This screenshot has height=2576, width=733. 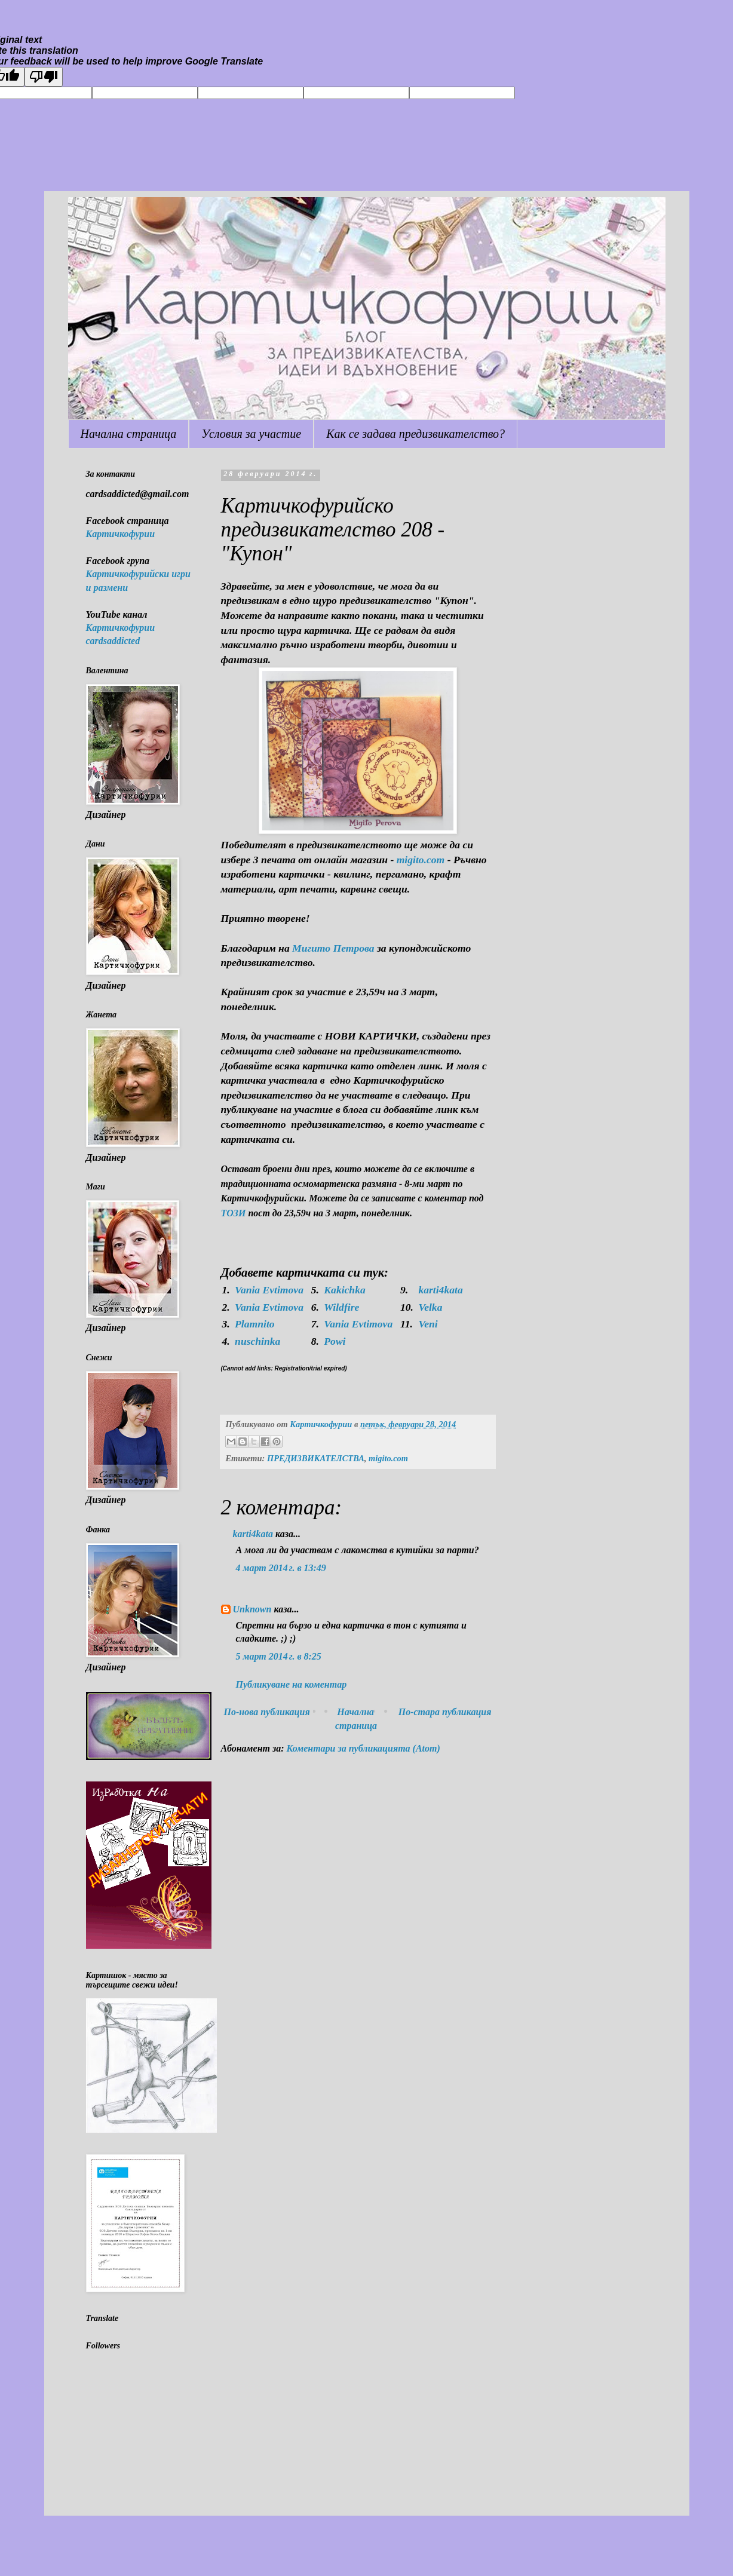 I want to click on Veni, so click(x=427, y=1324).